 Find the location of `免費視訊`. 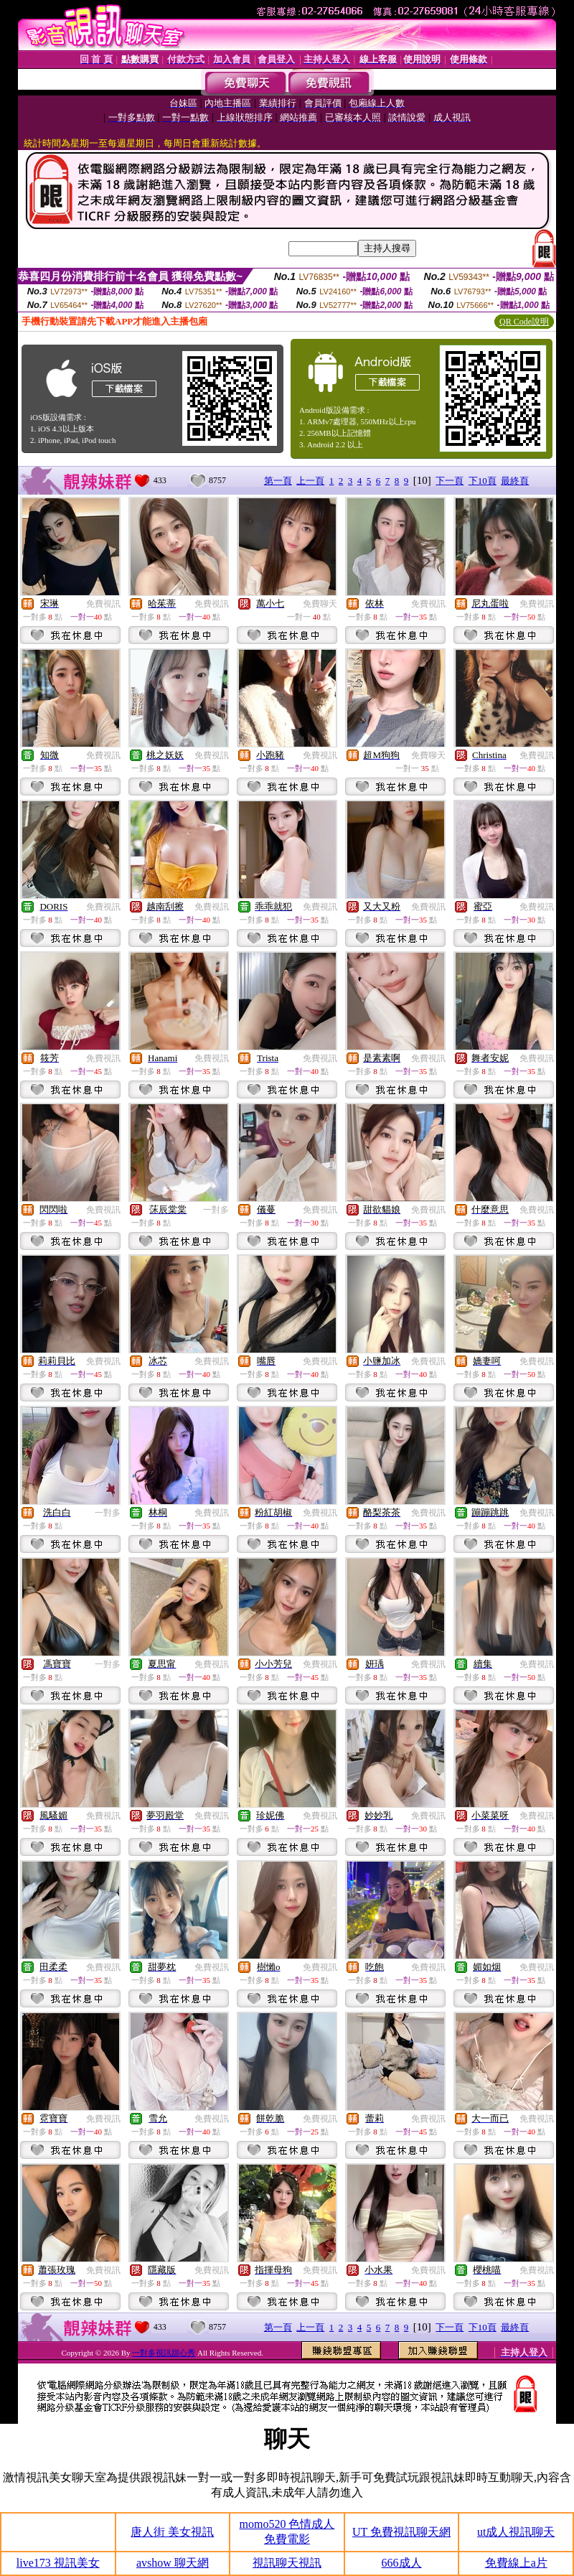

免費視訊 is located at coordinates (103, 604).